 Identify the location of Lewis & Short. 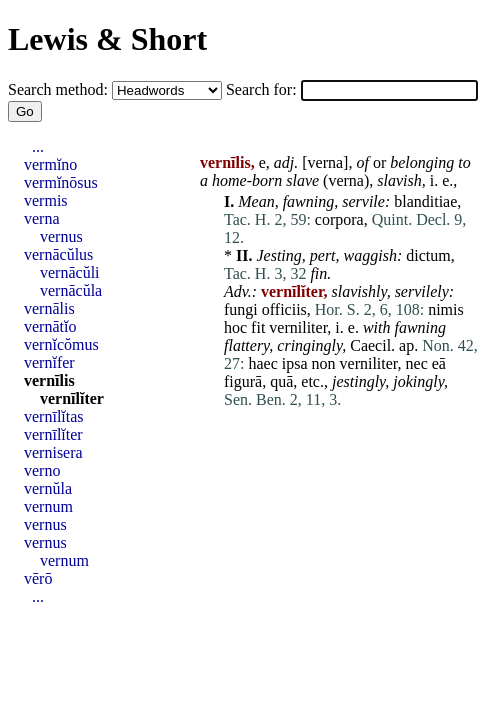
(107, 39).